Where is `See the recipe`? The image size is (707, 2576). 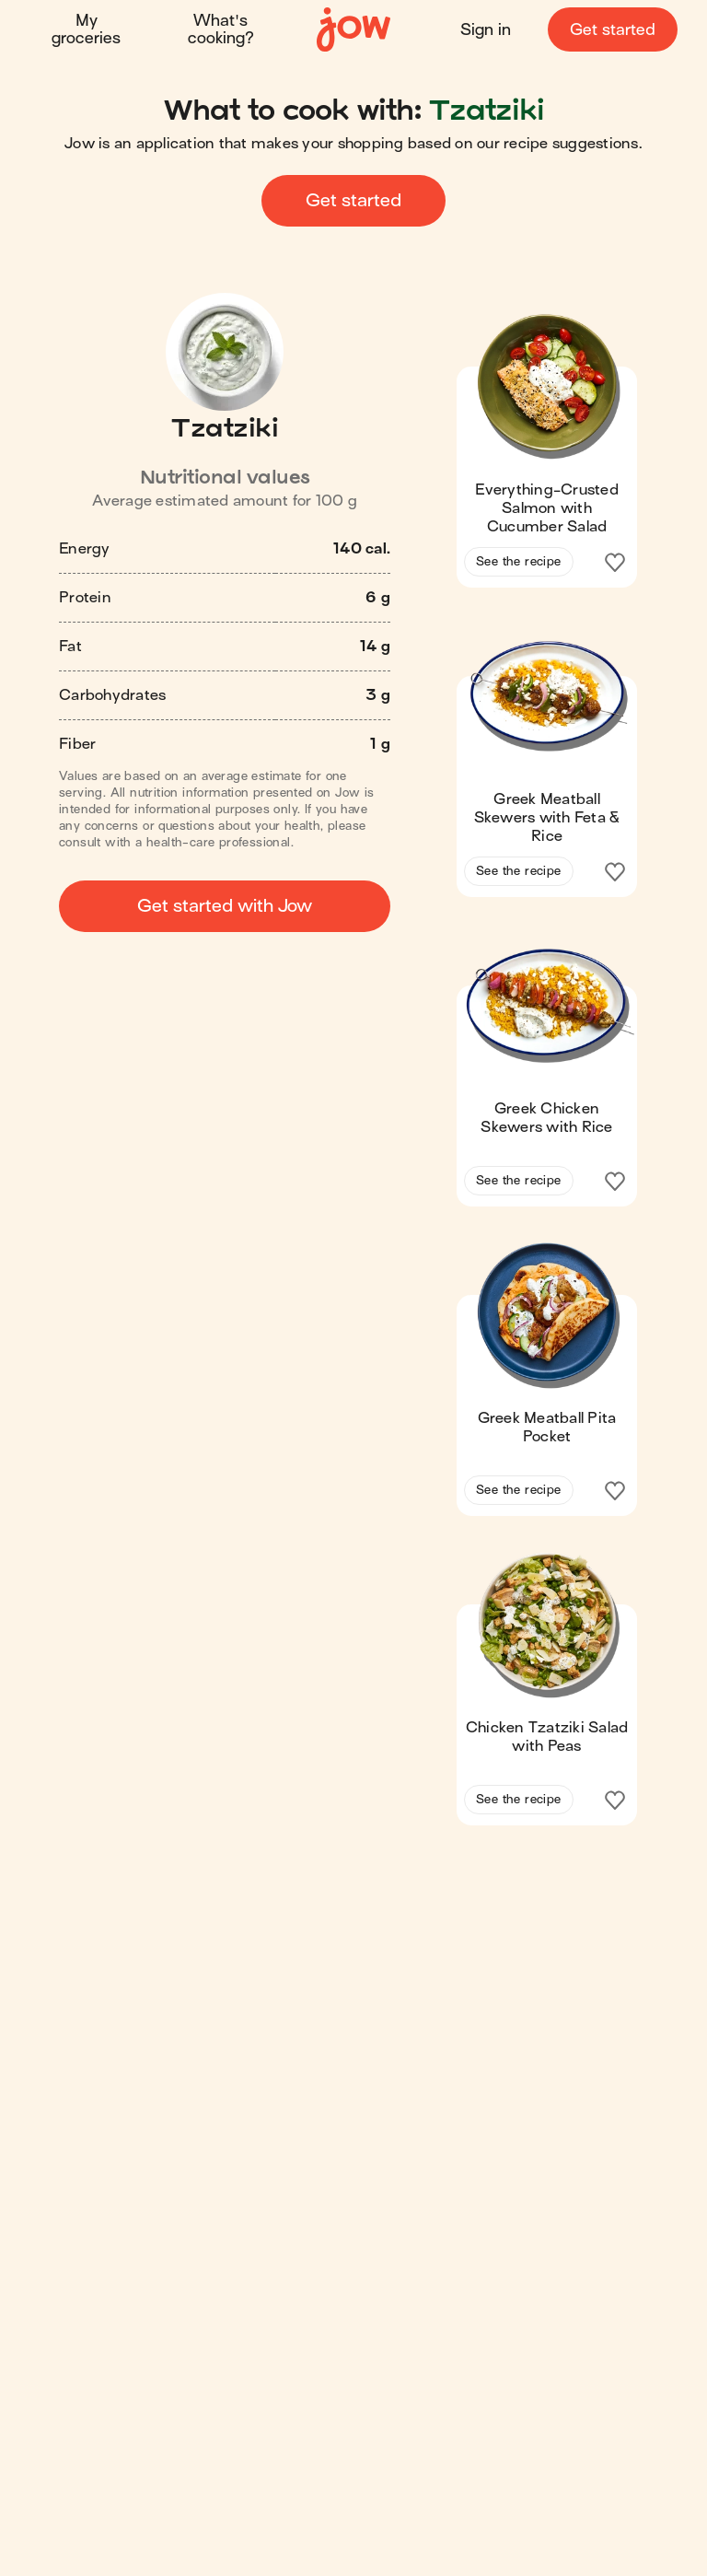 See the recipe is located at coordinates (519, 561).